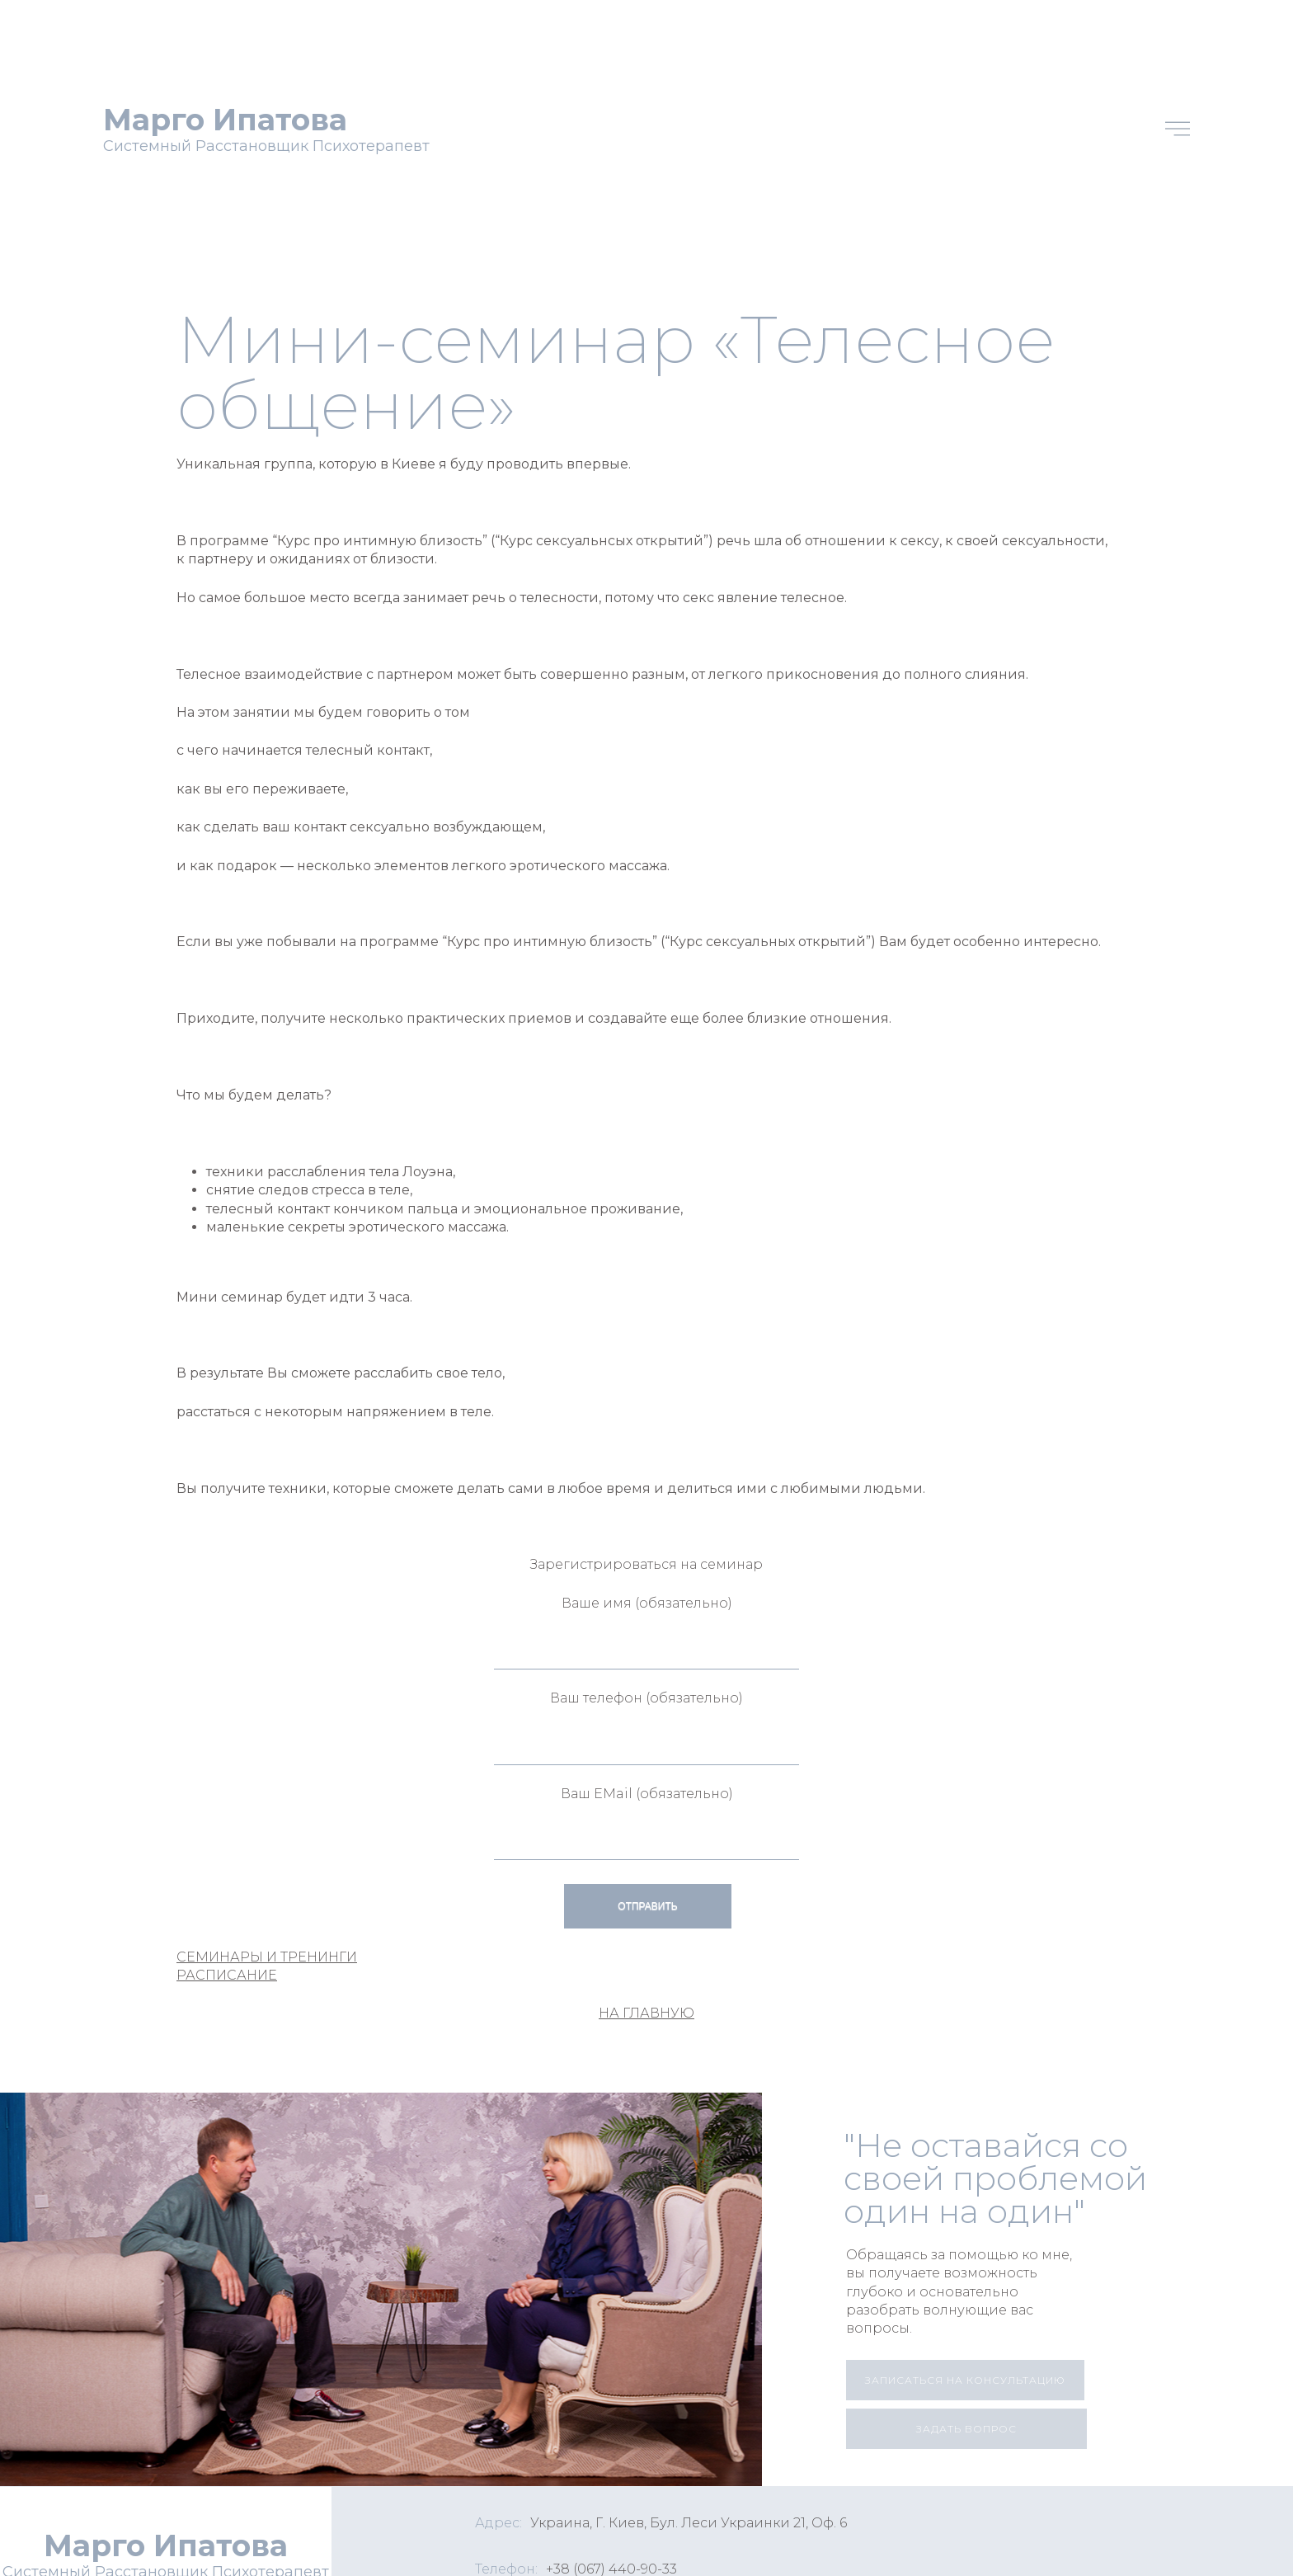 The width and height of the screenshot is (1293, 2576). I want to click on Марго Ипатова, so click(225, 119).